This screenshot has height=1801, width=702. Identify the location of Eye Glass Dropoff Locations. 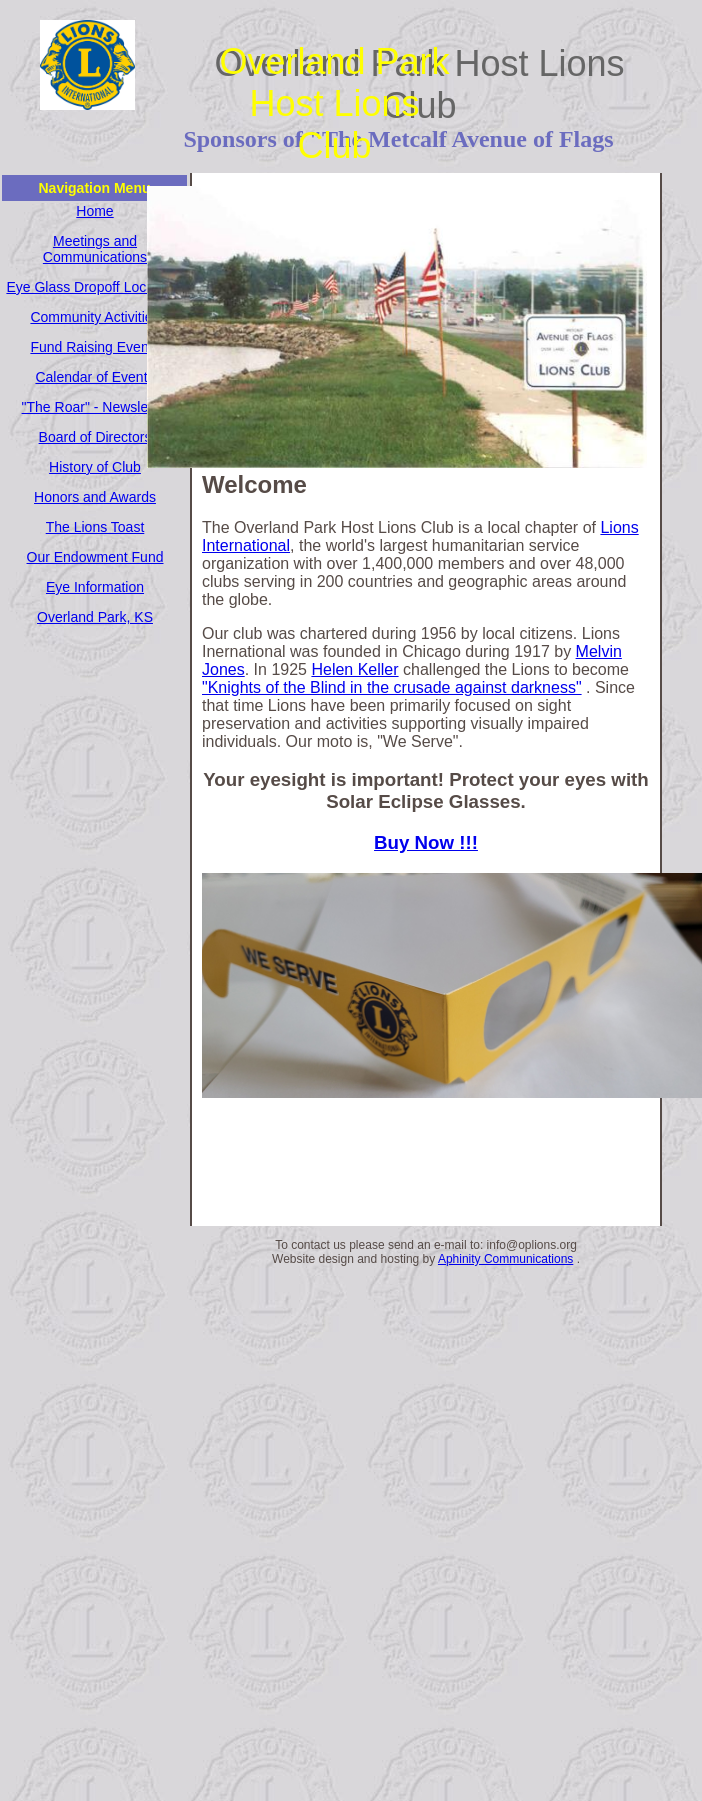
(94, 287).